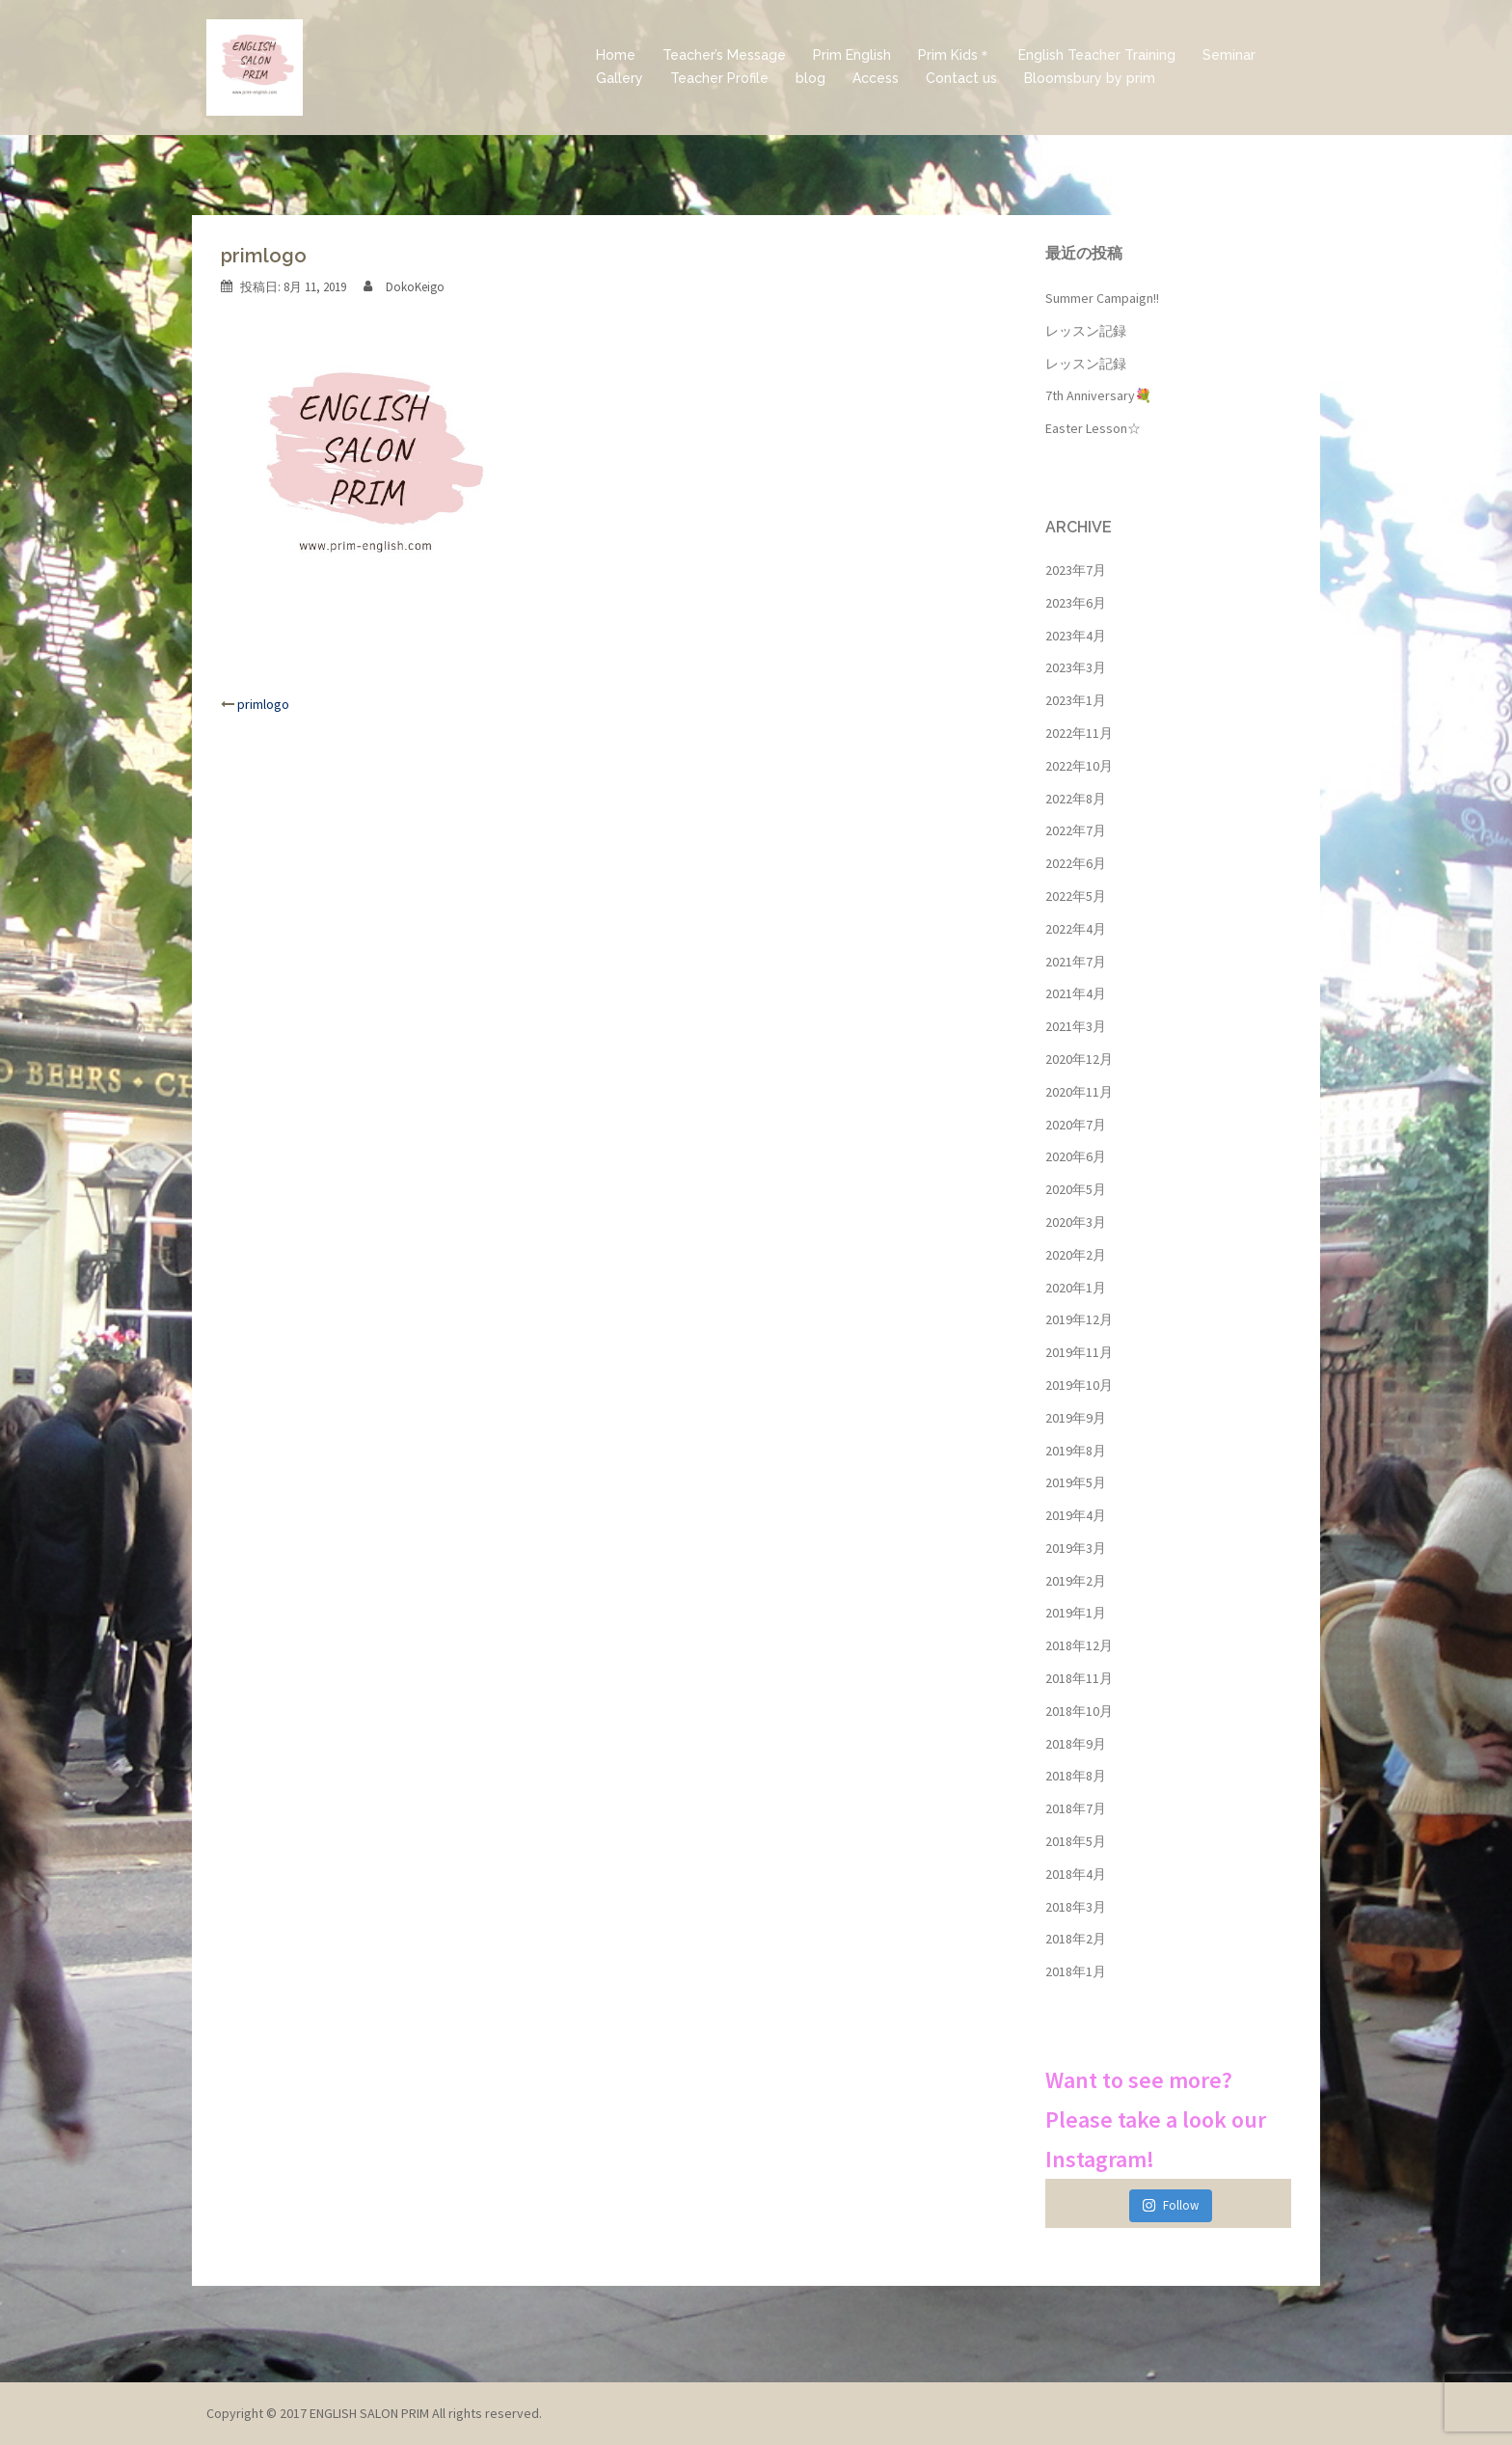 This screenshot has height=2445, width=1512. What do you see at coordinates (1079, 1385) in the screenshot?
I see `2019年10月` at bounding box center [1079, 1385].